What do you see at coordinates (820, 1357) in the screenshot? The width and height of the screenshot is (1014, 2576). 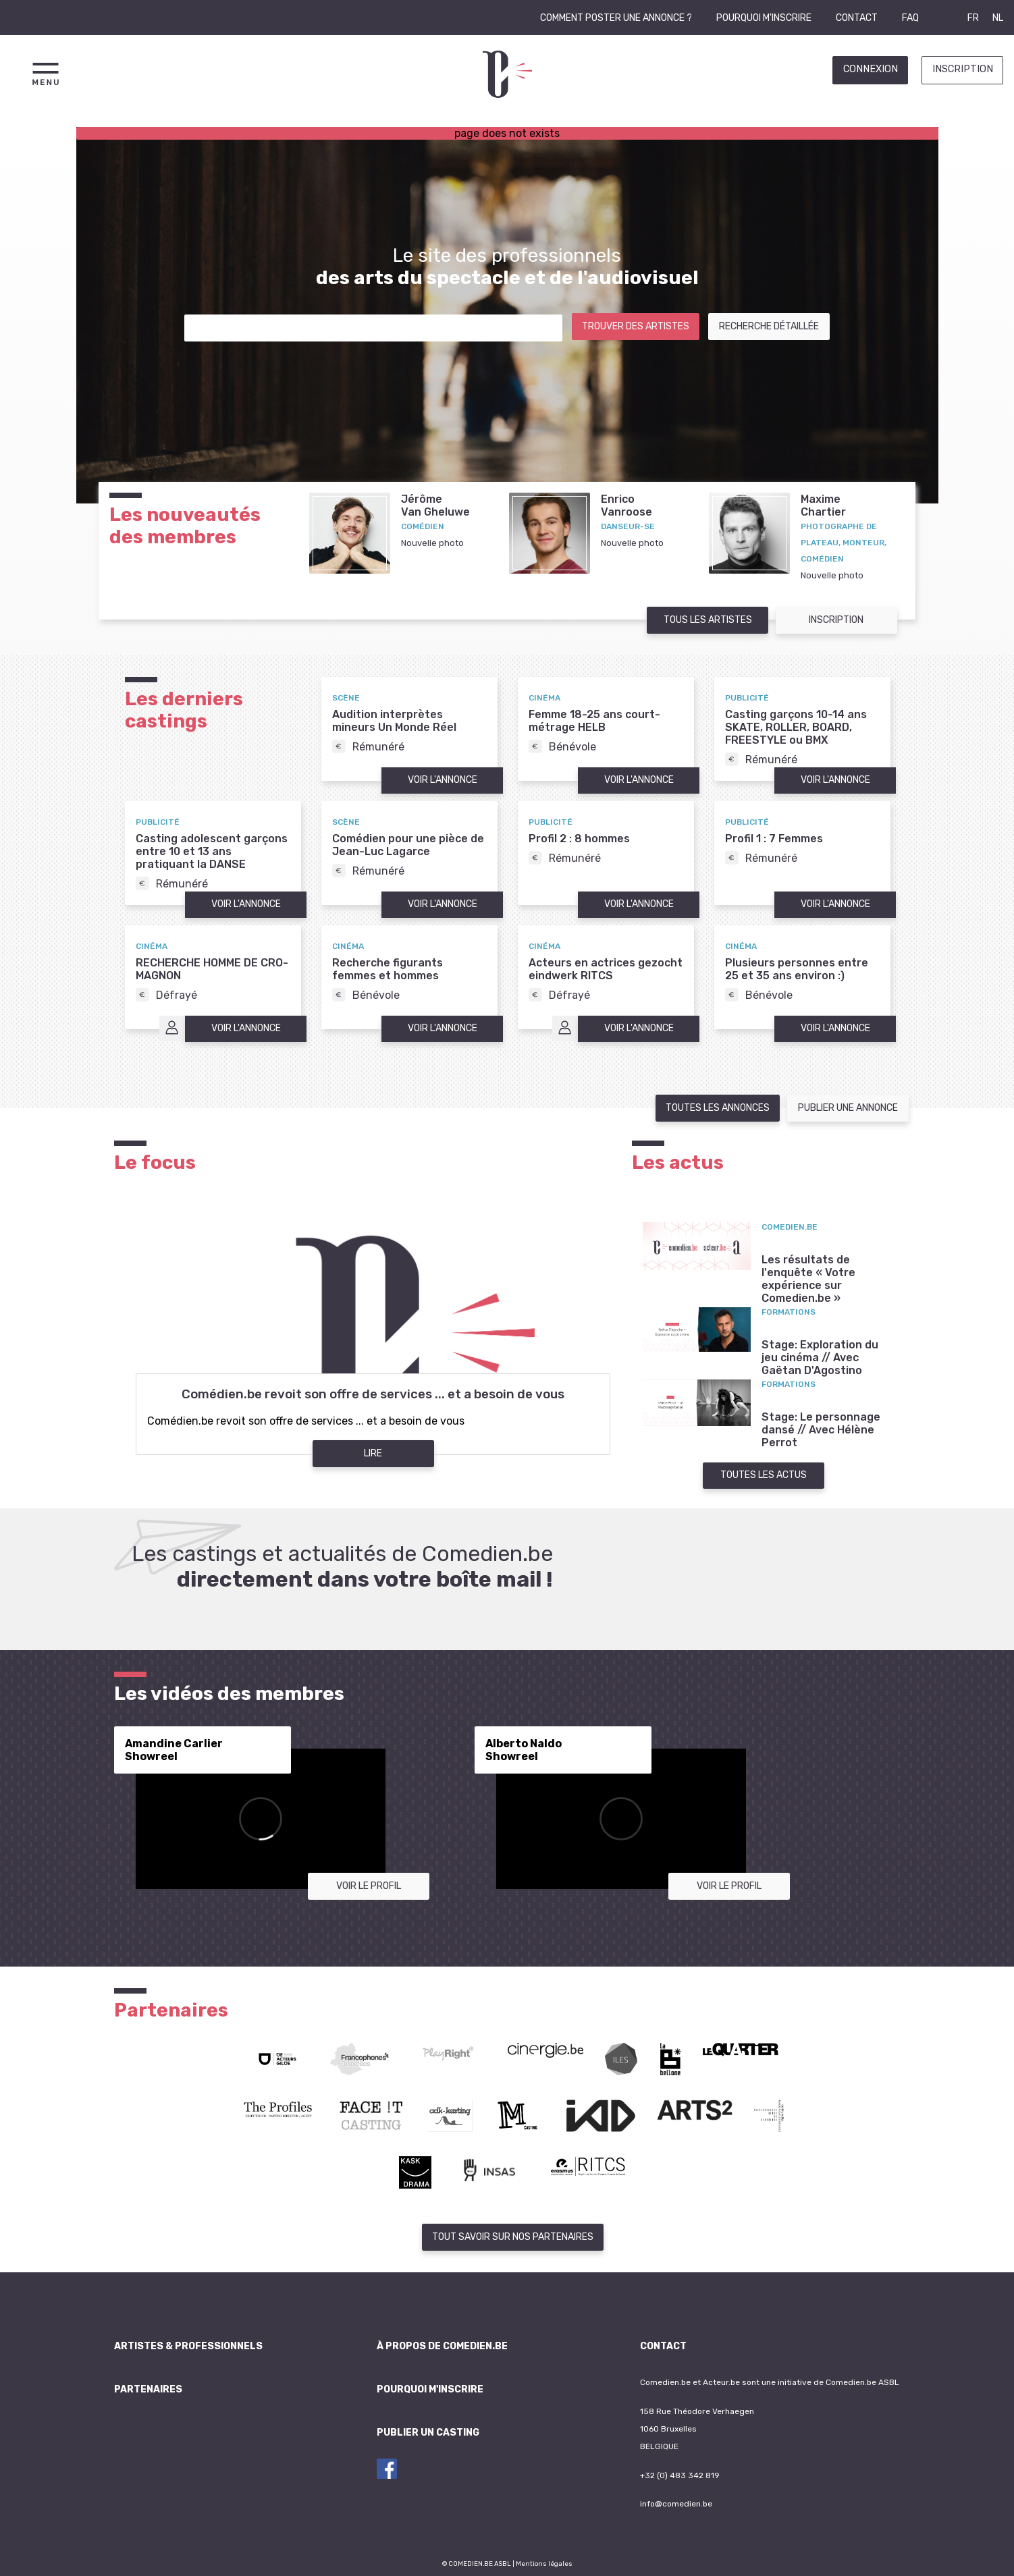 I see `Stage: Exploration du jeu cinéma // Avec Gaëtan D'Agostino` at bounding box center [820, 1357].